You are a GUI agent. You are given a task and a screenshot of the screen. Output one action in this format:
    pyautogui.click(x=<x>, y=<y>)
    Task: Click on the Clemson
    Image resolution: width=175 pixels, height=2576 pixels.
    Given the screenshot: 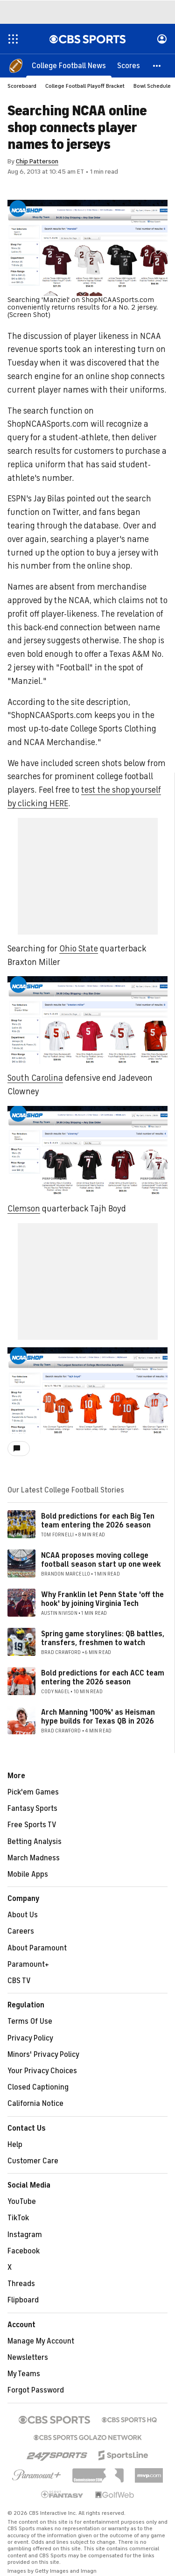 What is the action you would take?
    pyautogui.click(x=23, y=1209)
    